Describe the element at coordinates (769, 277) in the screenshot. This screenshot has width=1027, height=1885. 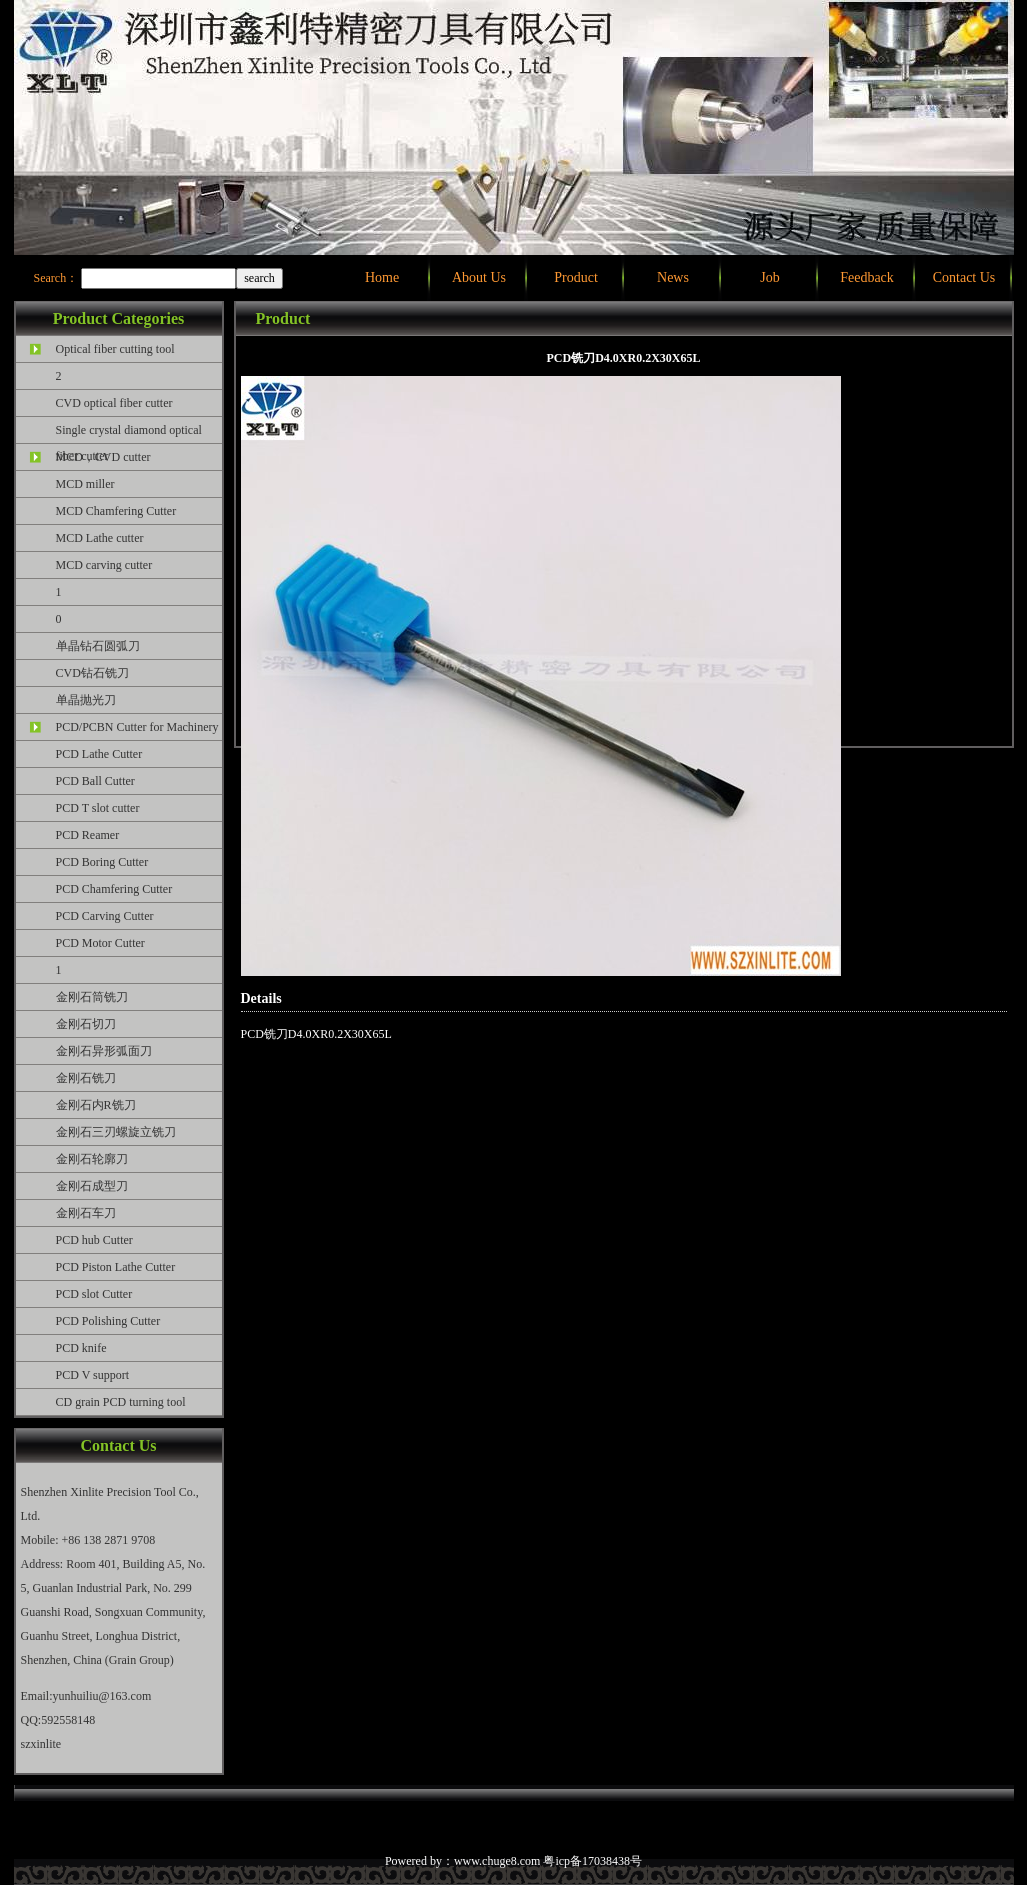
I see `Job` at that location.